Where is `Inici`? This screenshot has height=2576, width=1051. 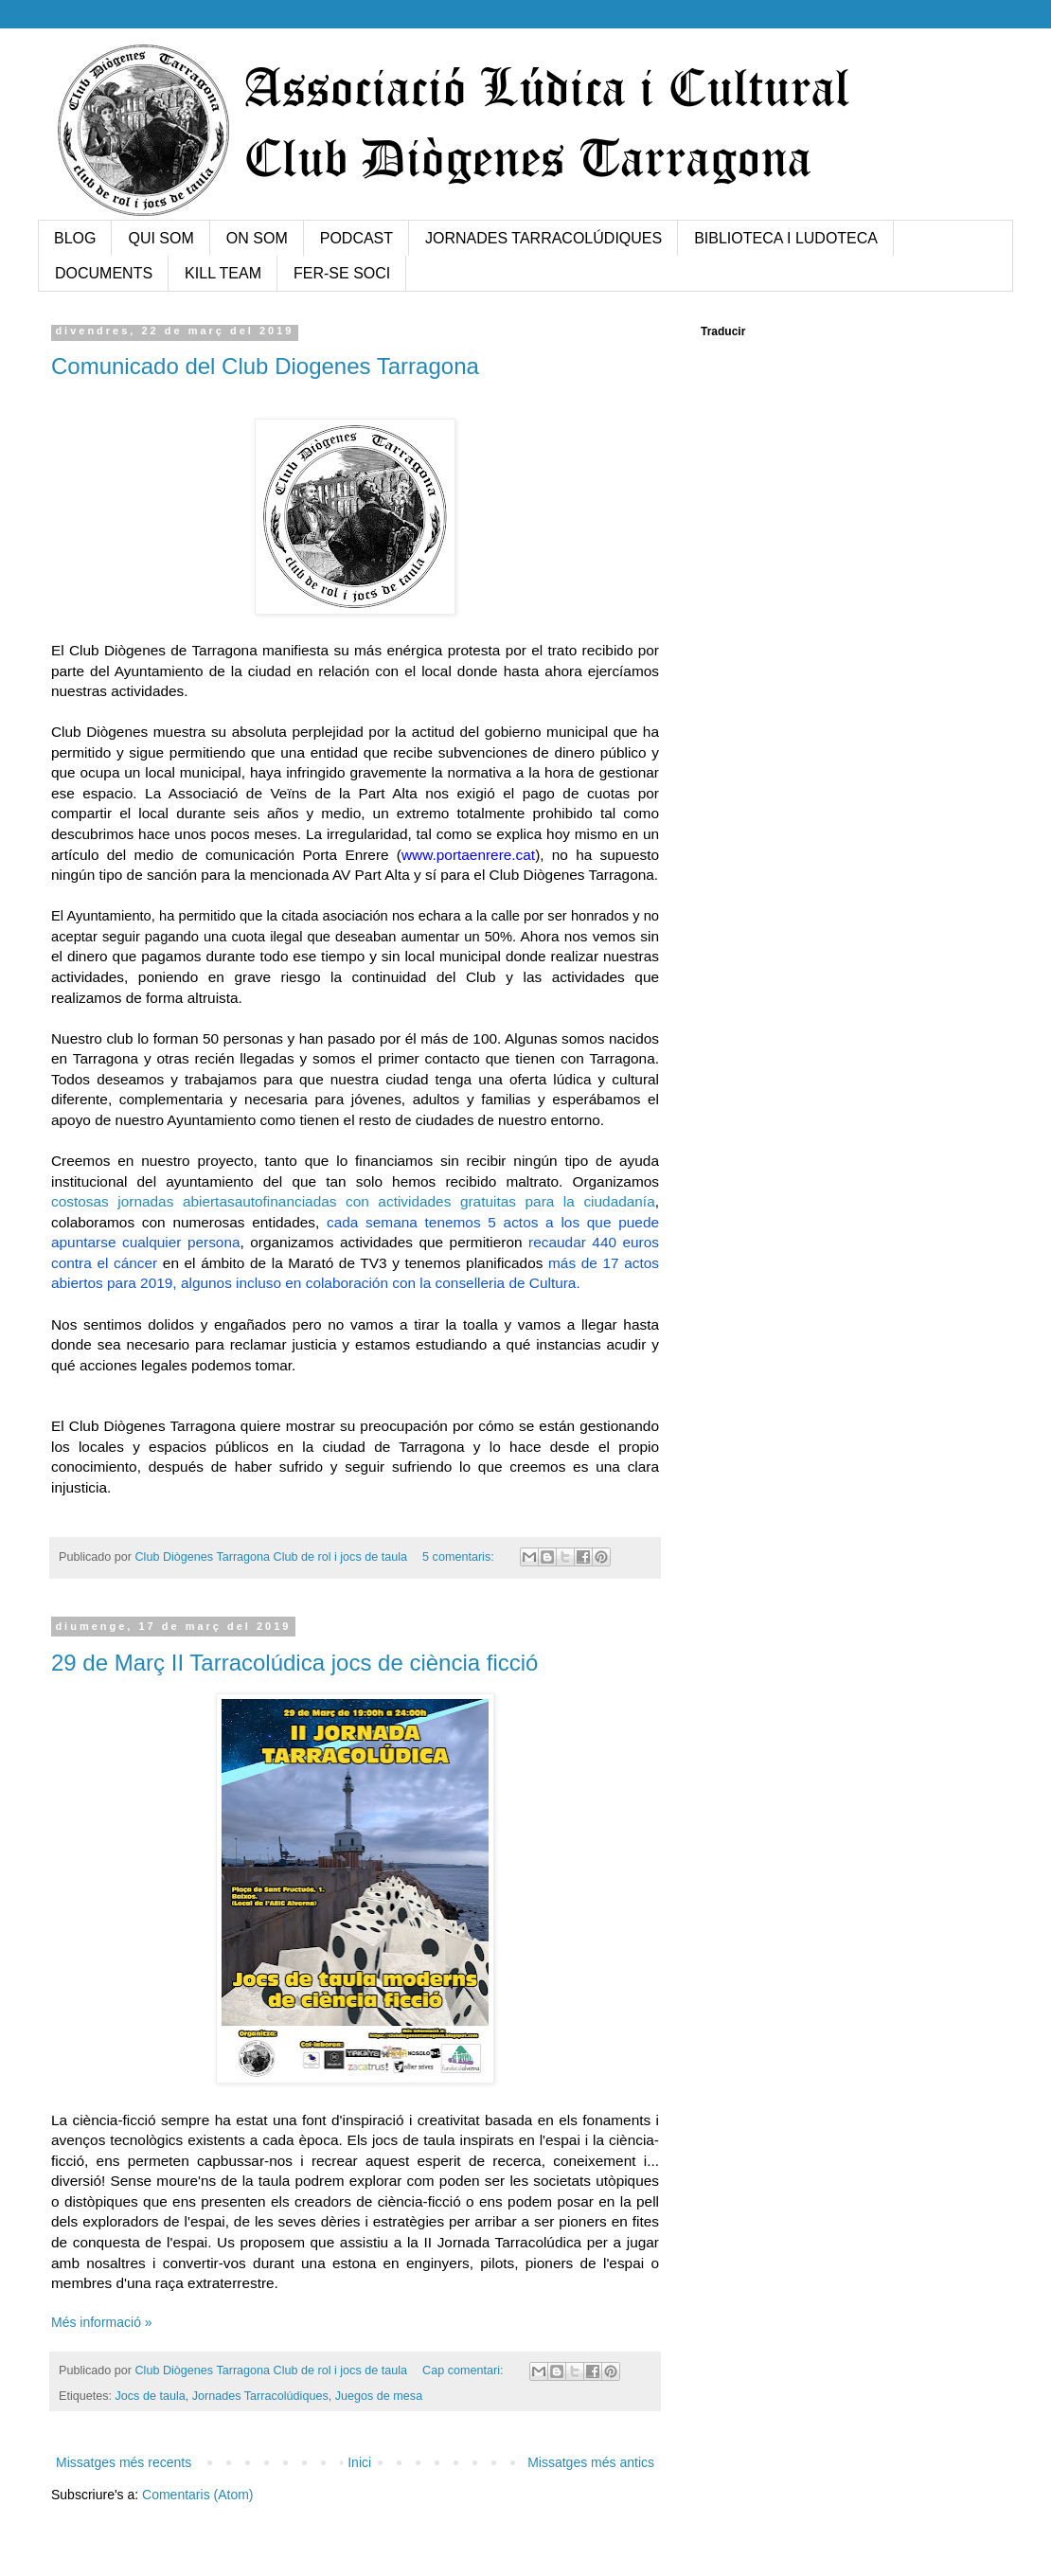 Inici is located at coordinates (359, 2462).